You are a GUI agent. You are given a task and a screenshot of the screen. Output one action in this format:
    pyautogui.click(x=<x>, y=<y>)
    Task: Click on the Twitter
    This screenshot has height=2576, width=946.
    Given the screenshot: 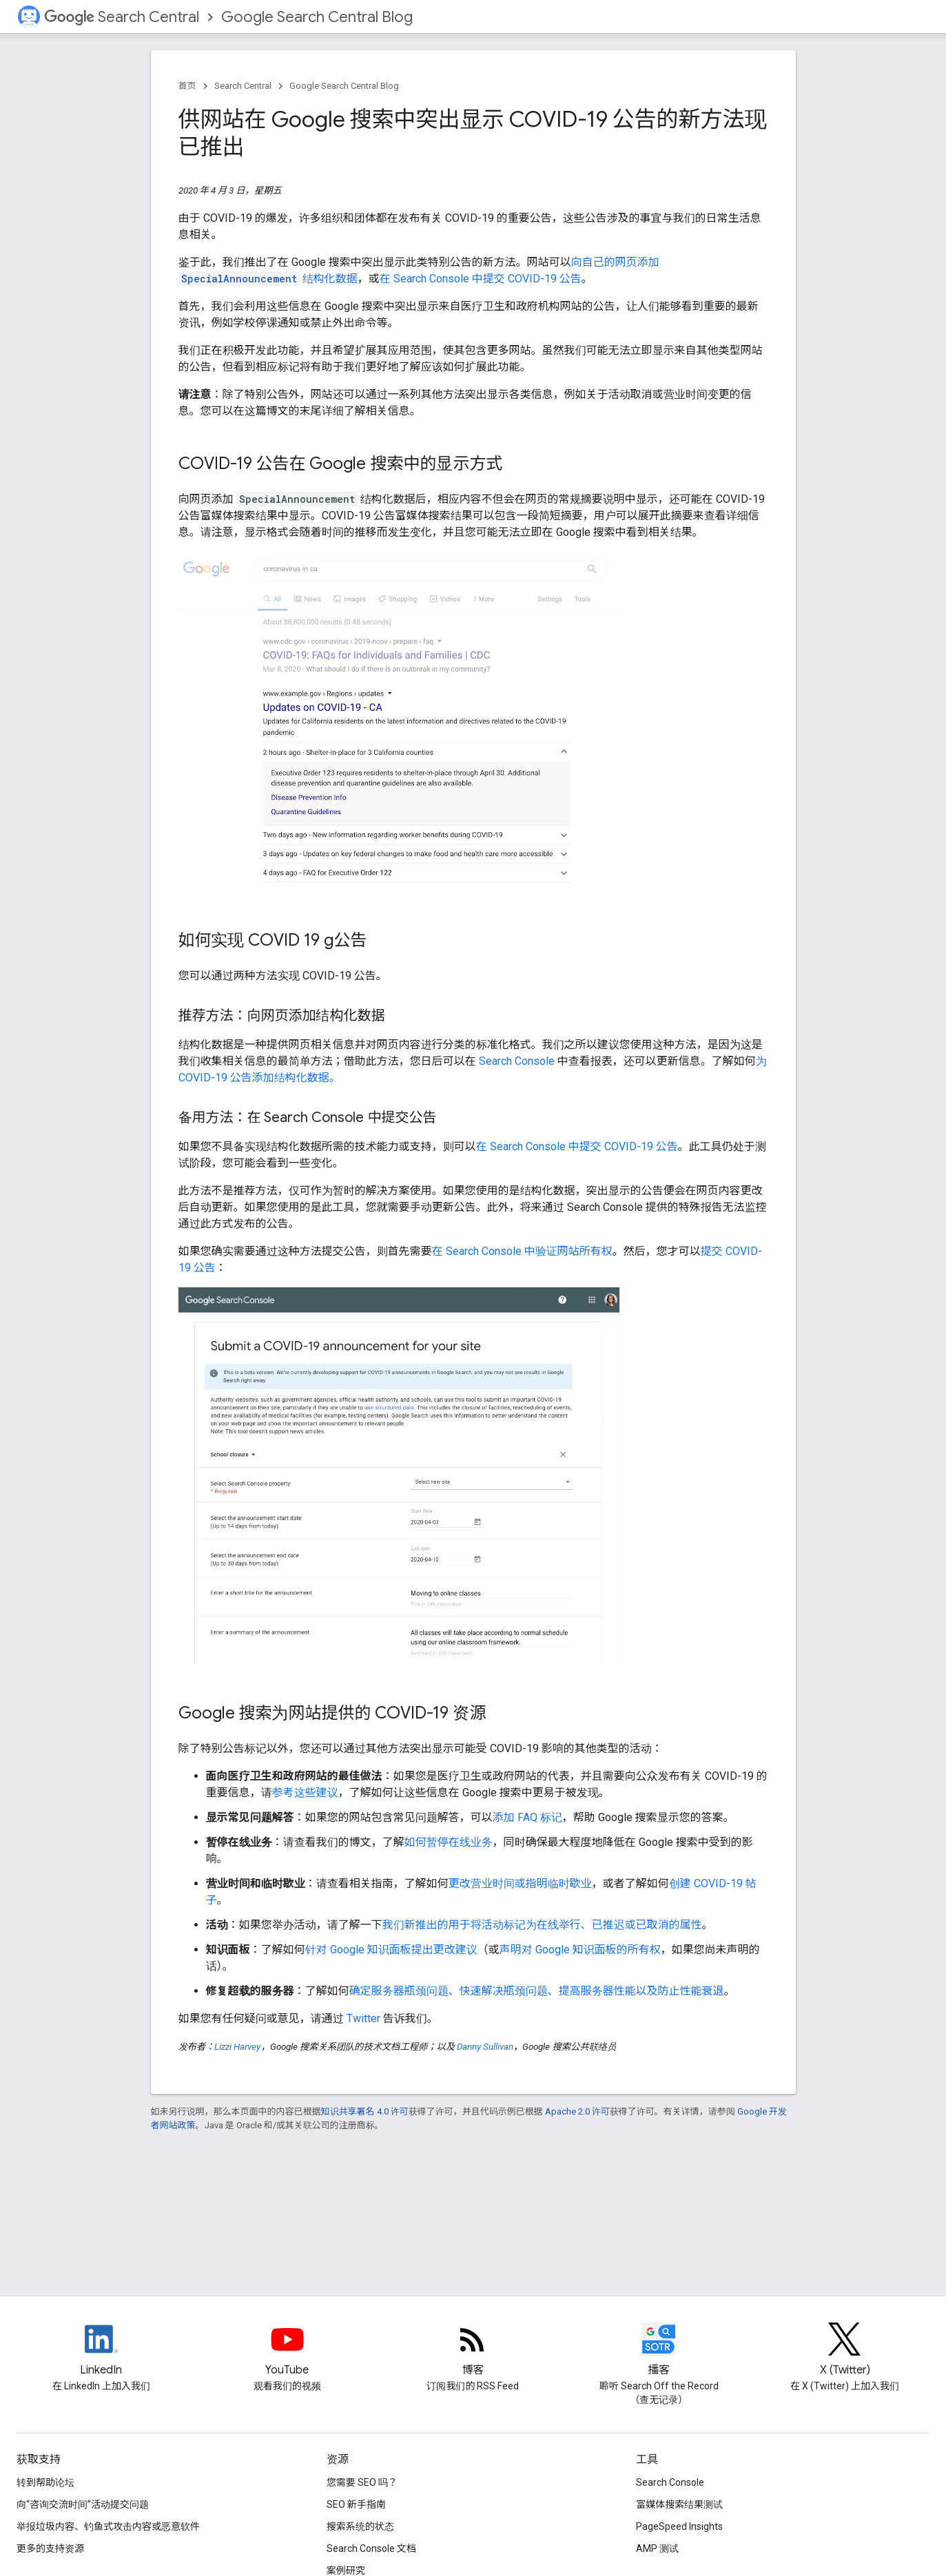 What is the action you would take?
    pyautogui.click(x=363, y=2018)
    